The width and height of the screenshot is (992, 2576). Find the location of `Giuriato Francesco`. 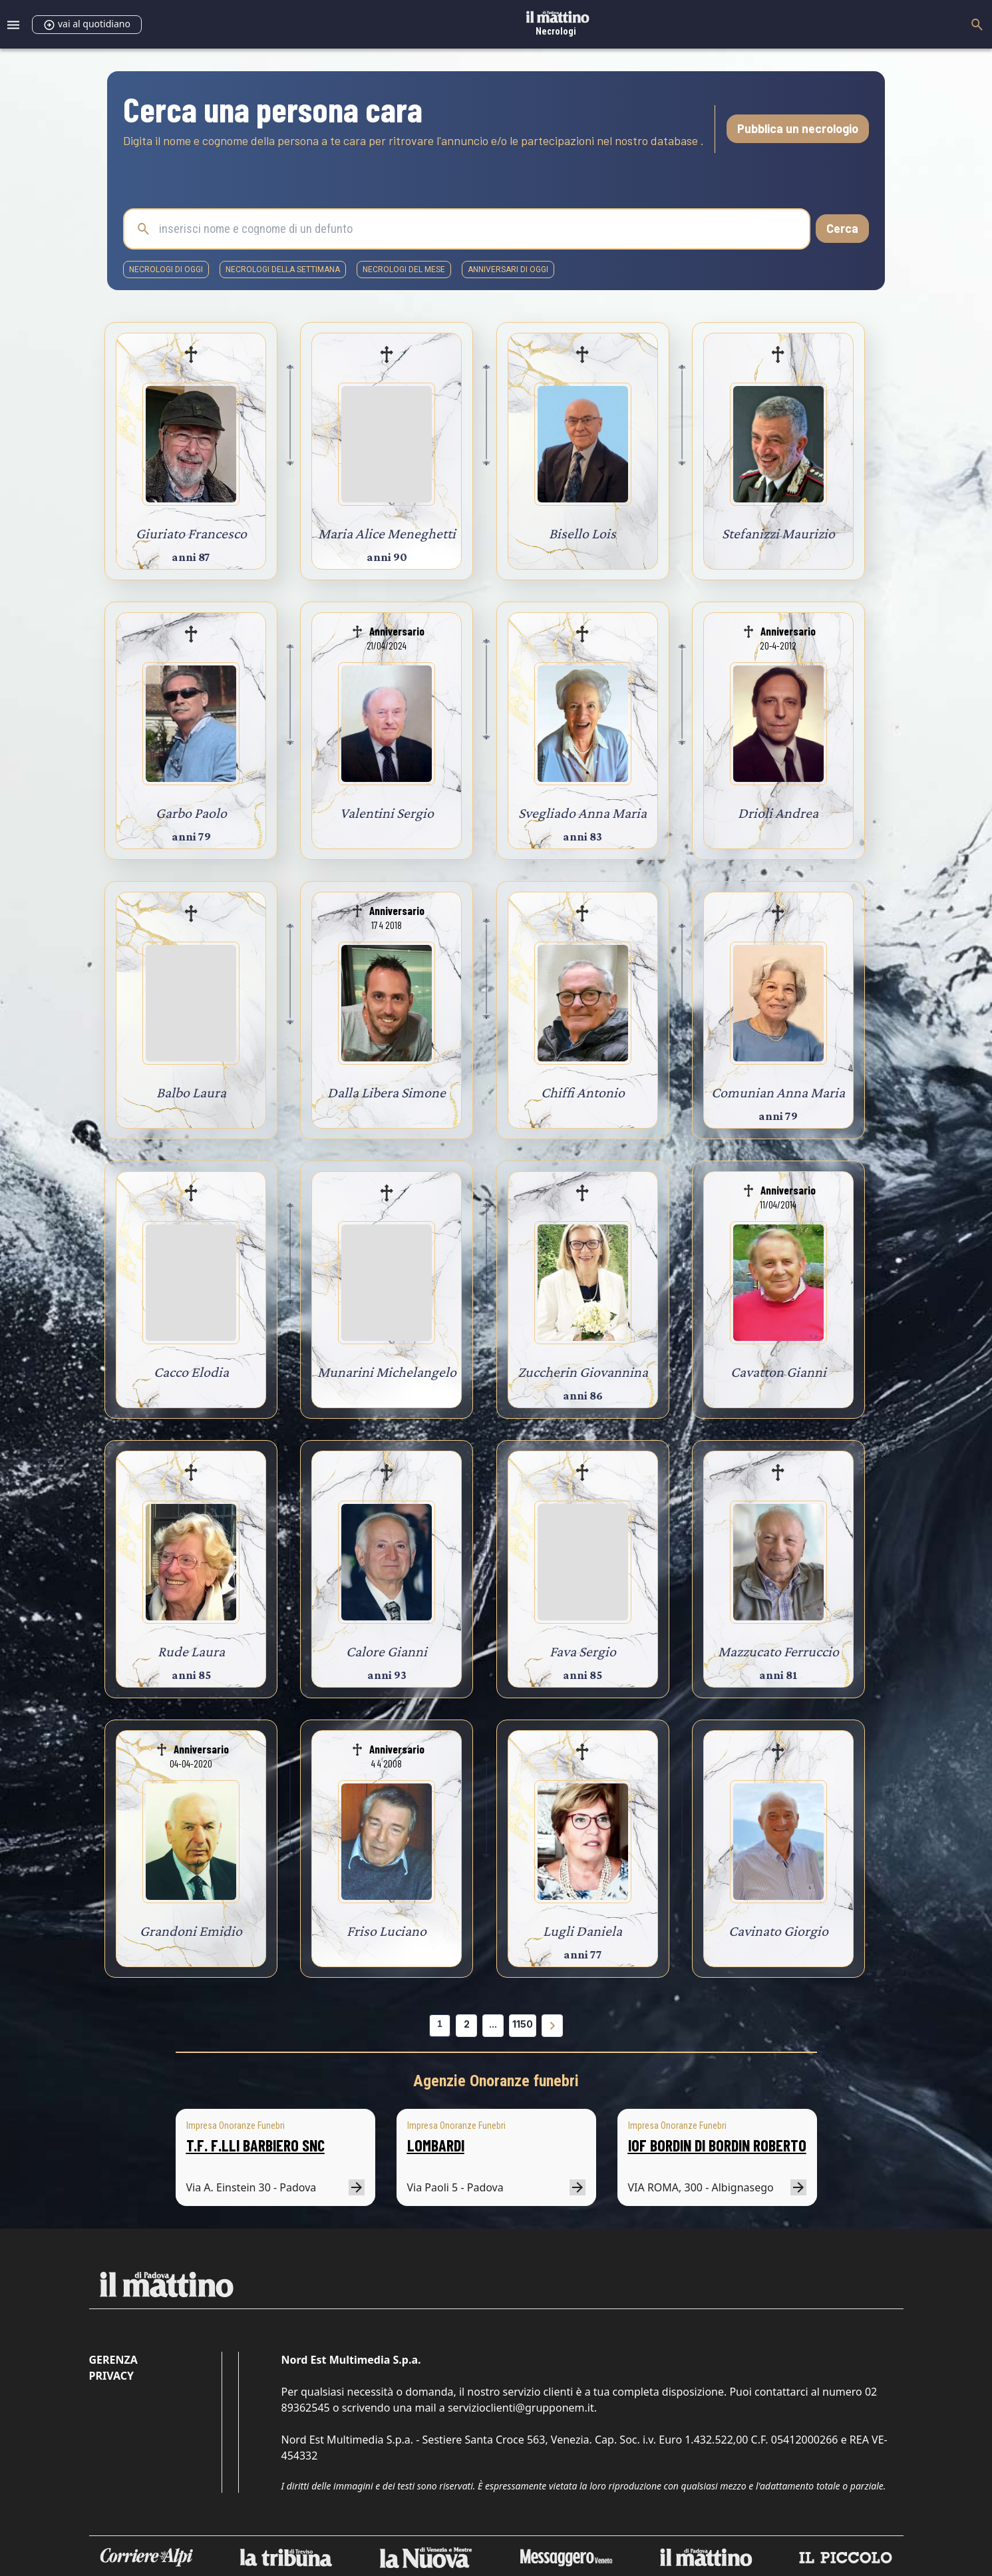

Giuriato Francesco is located at coordinates (191, 533).